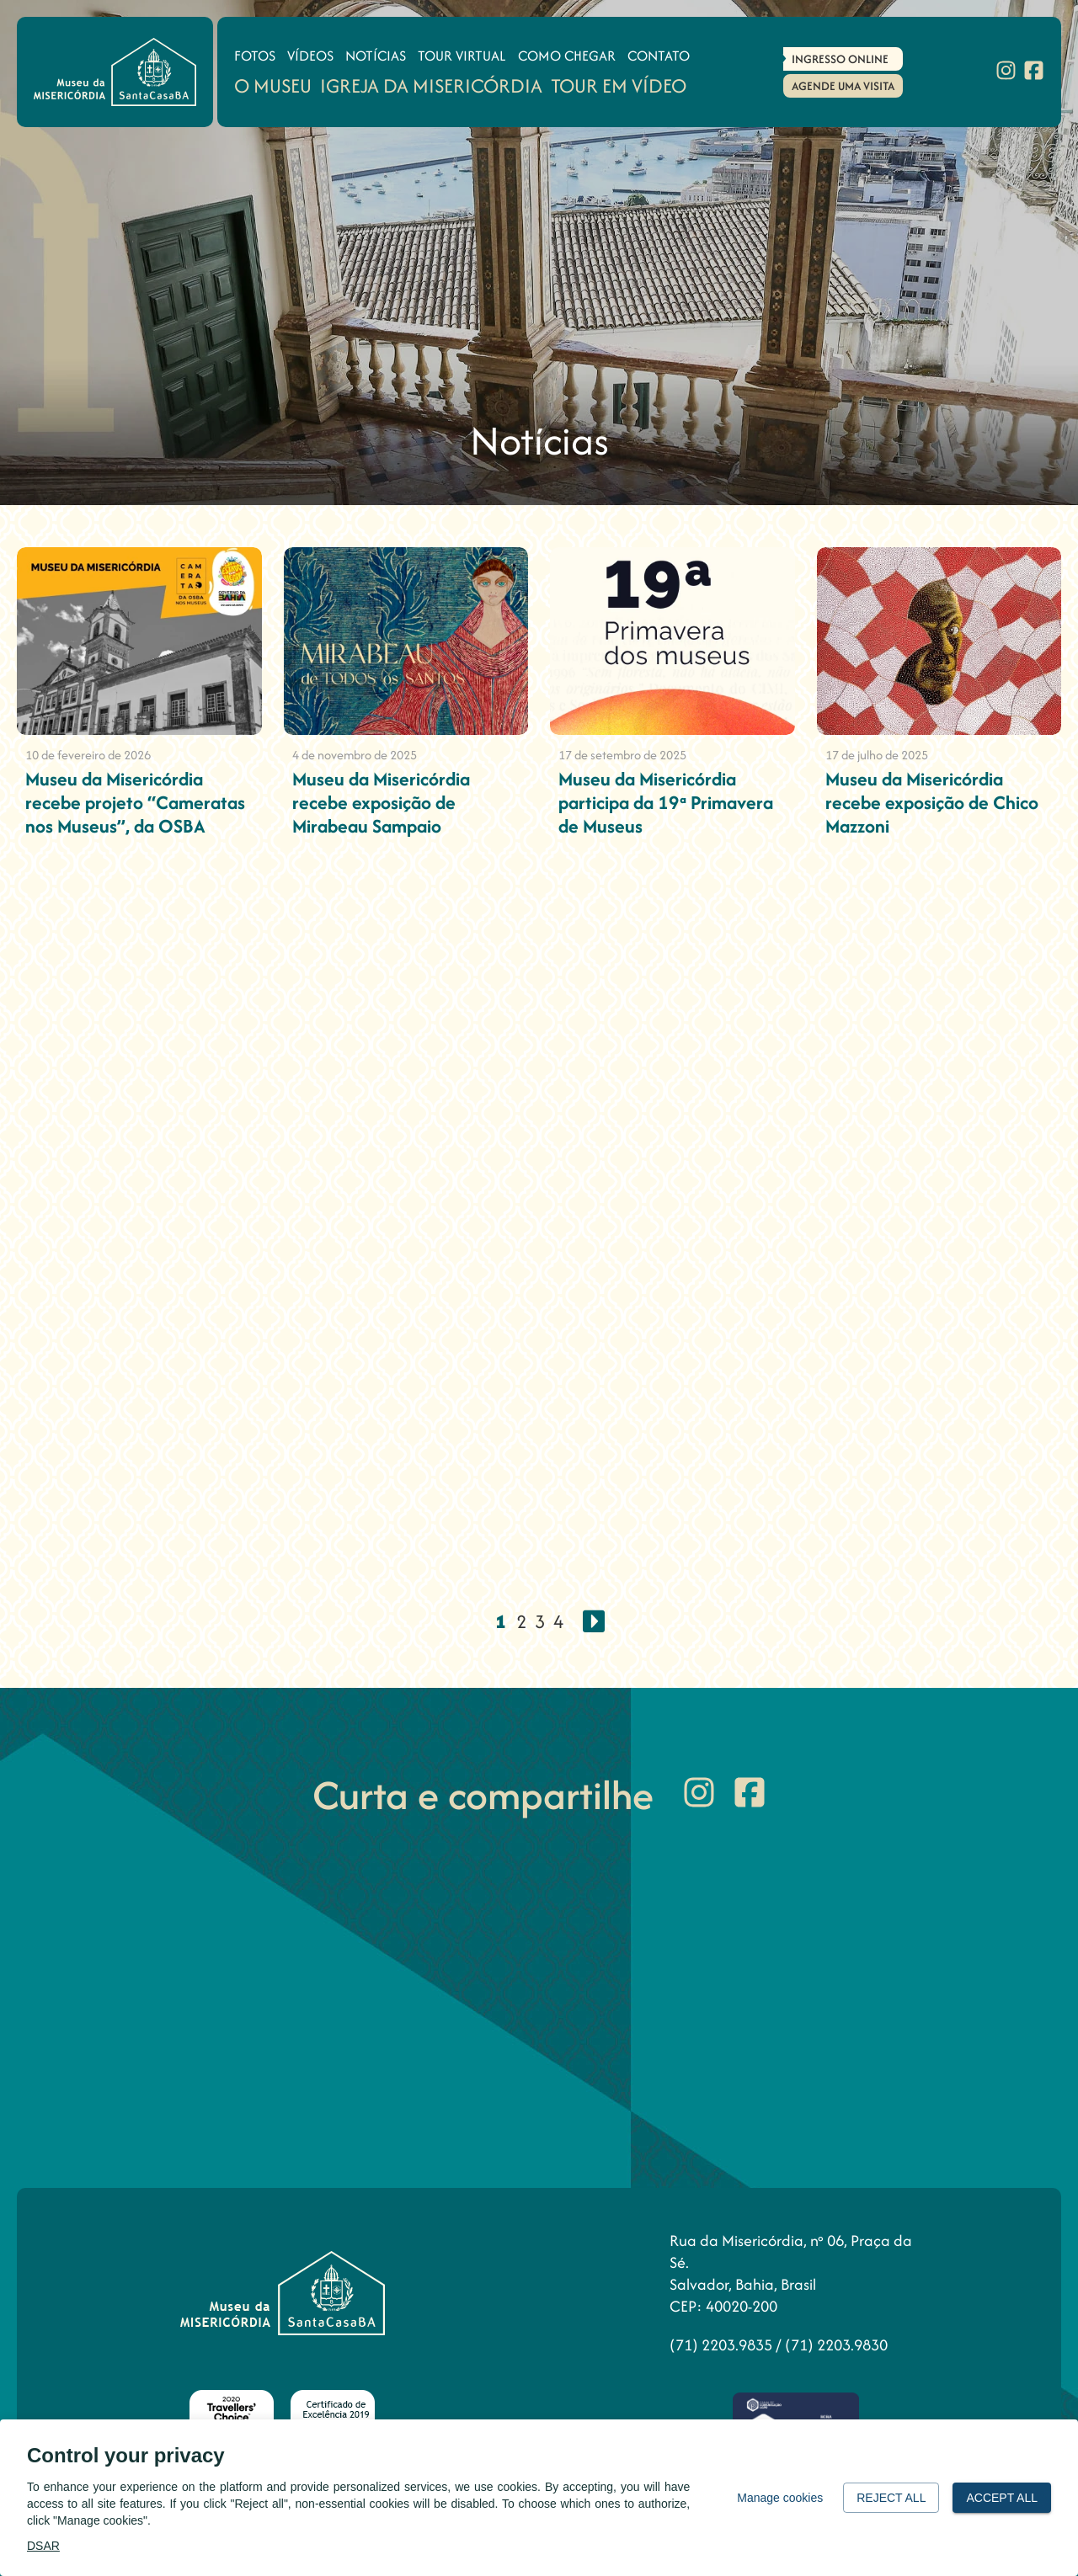 This screenshot has height=2576, width=1078. I want to click on Museu da Misericórdia participa da 19ª Primavera de Museus, so click(665, 802).